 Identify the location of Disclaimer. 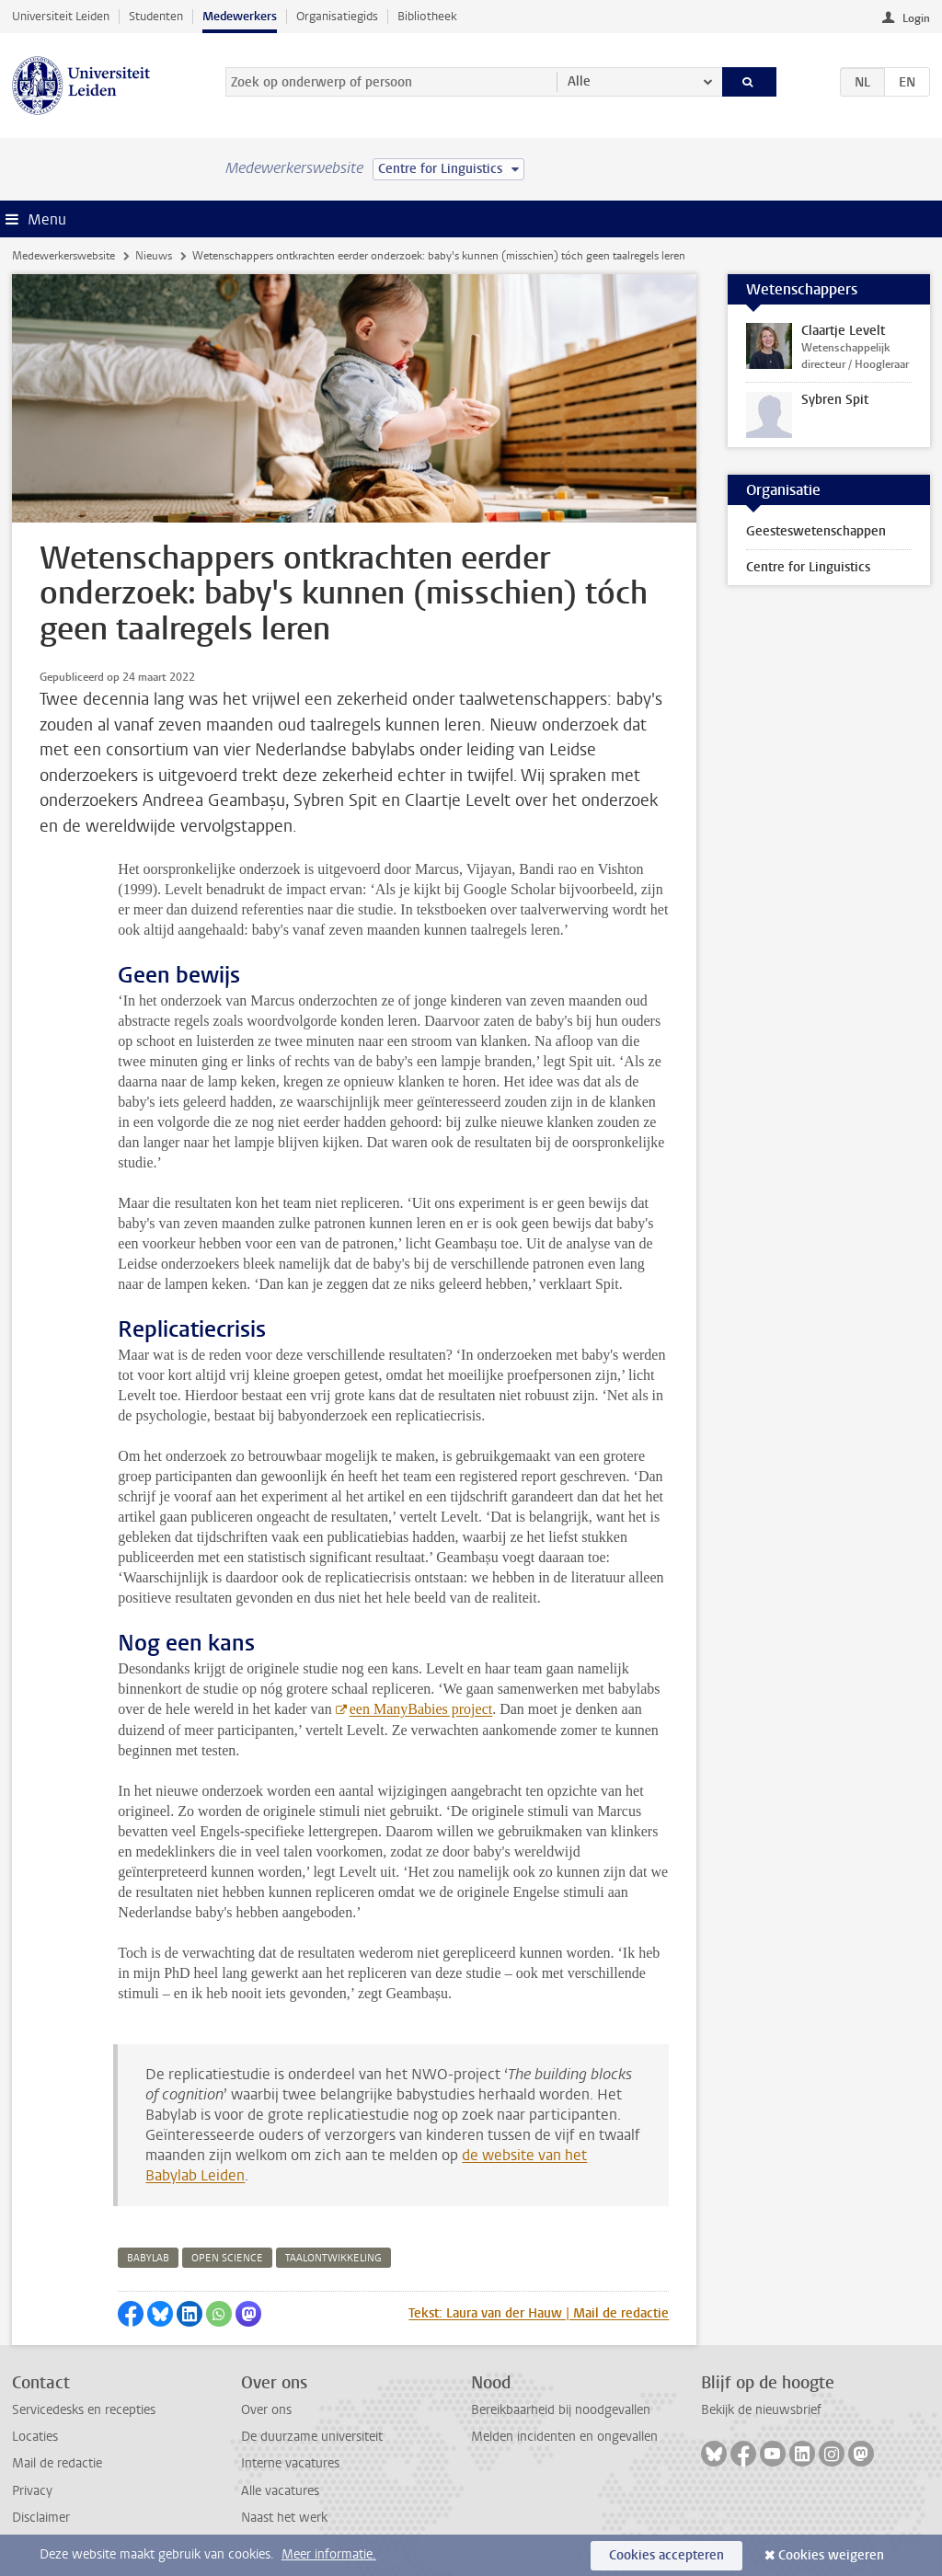
(41, 2517).